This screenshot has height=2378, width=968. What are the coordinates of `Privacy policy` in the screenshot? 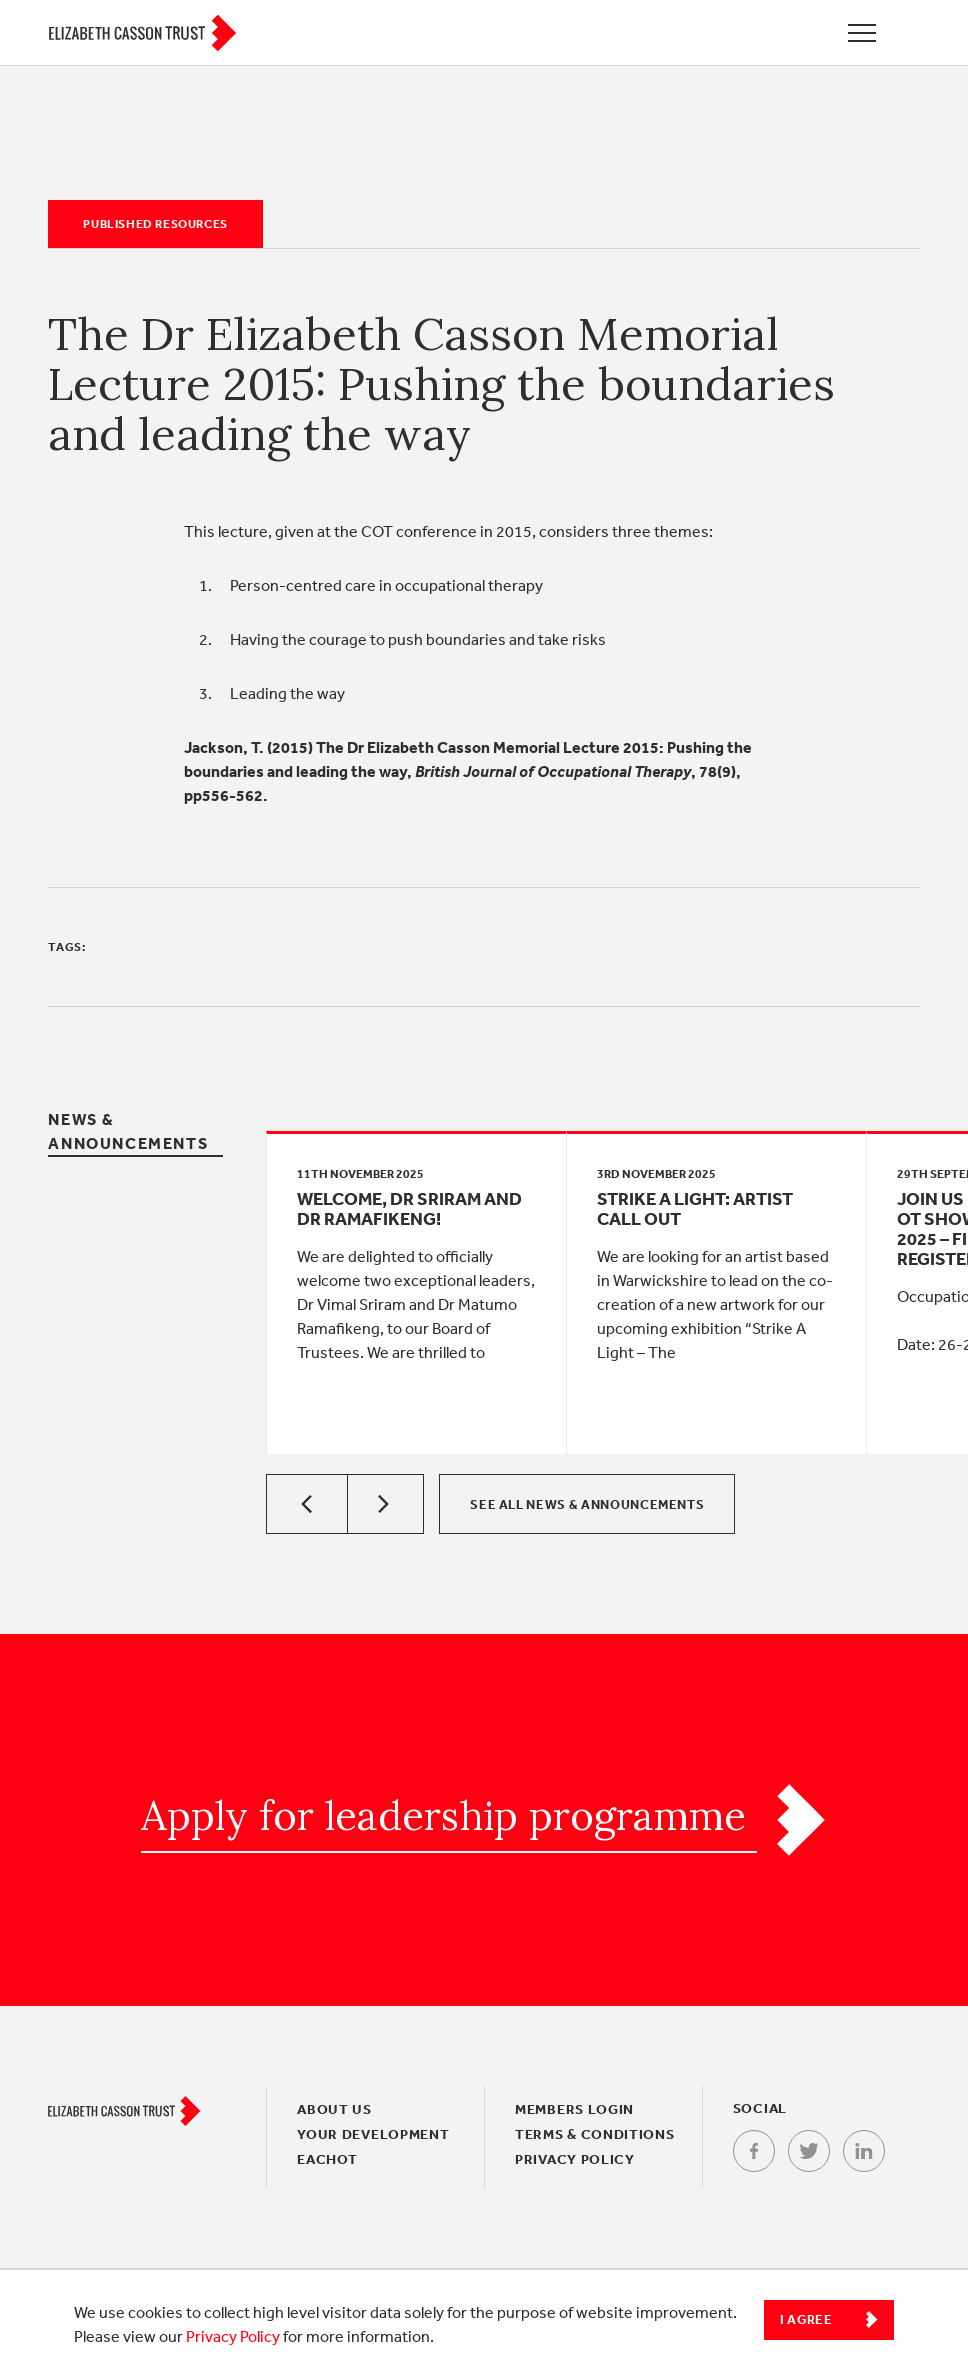 It's located at (575, 2159).